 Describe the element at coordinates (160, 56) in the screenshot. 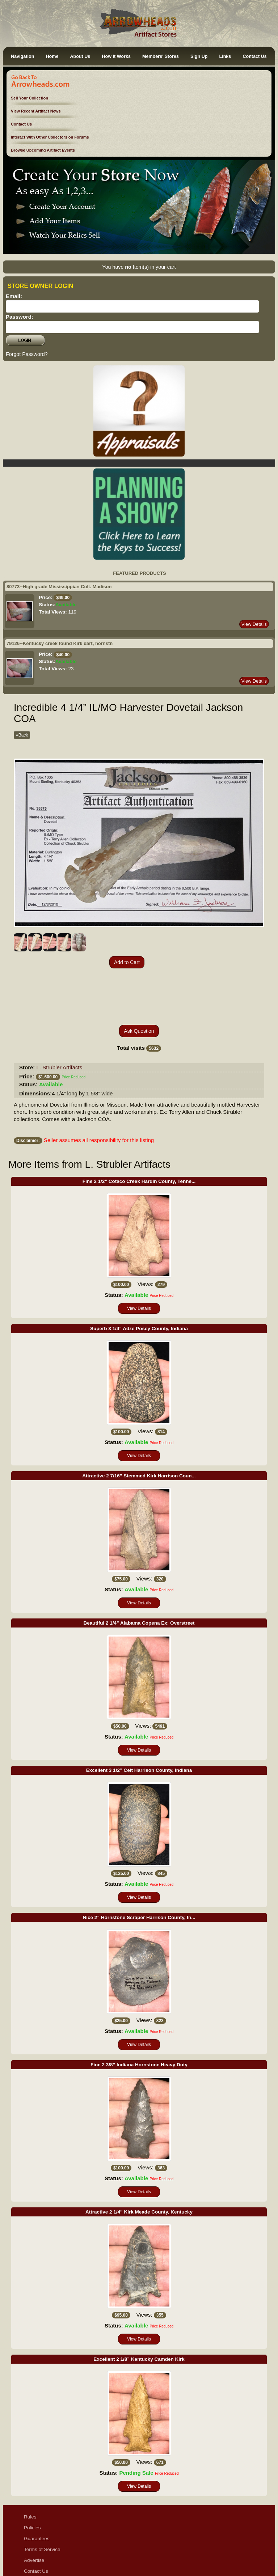

I see `Members' Stores` at that location.